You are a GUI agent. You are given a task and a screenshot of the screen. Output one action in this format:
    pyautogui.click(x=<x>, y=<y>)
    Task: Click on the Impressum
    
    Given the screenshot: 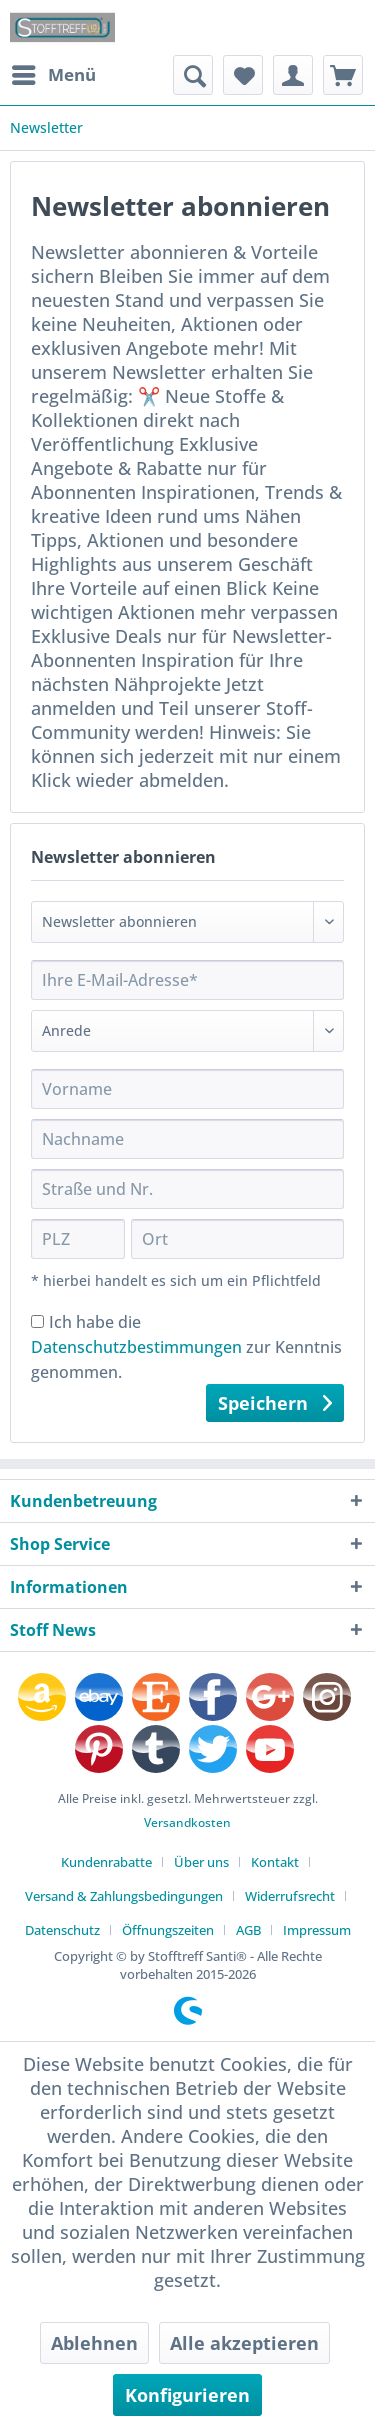 What is the action you would take?
    pyautogui.click(x=317, y=1930)
    